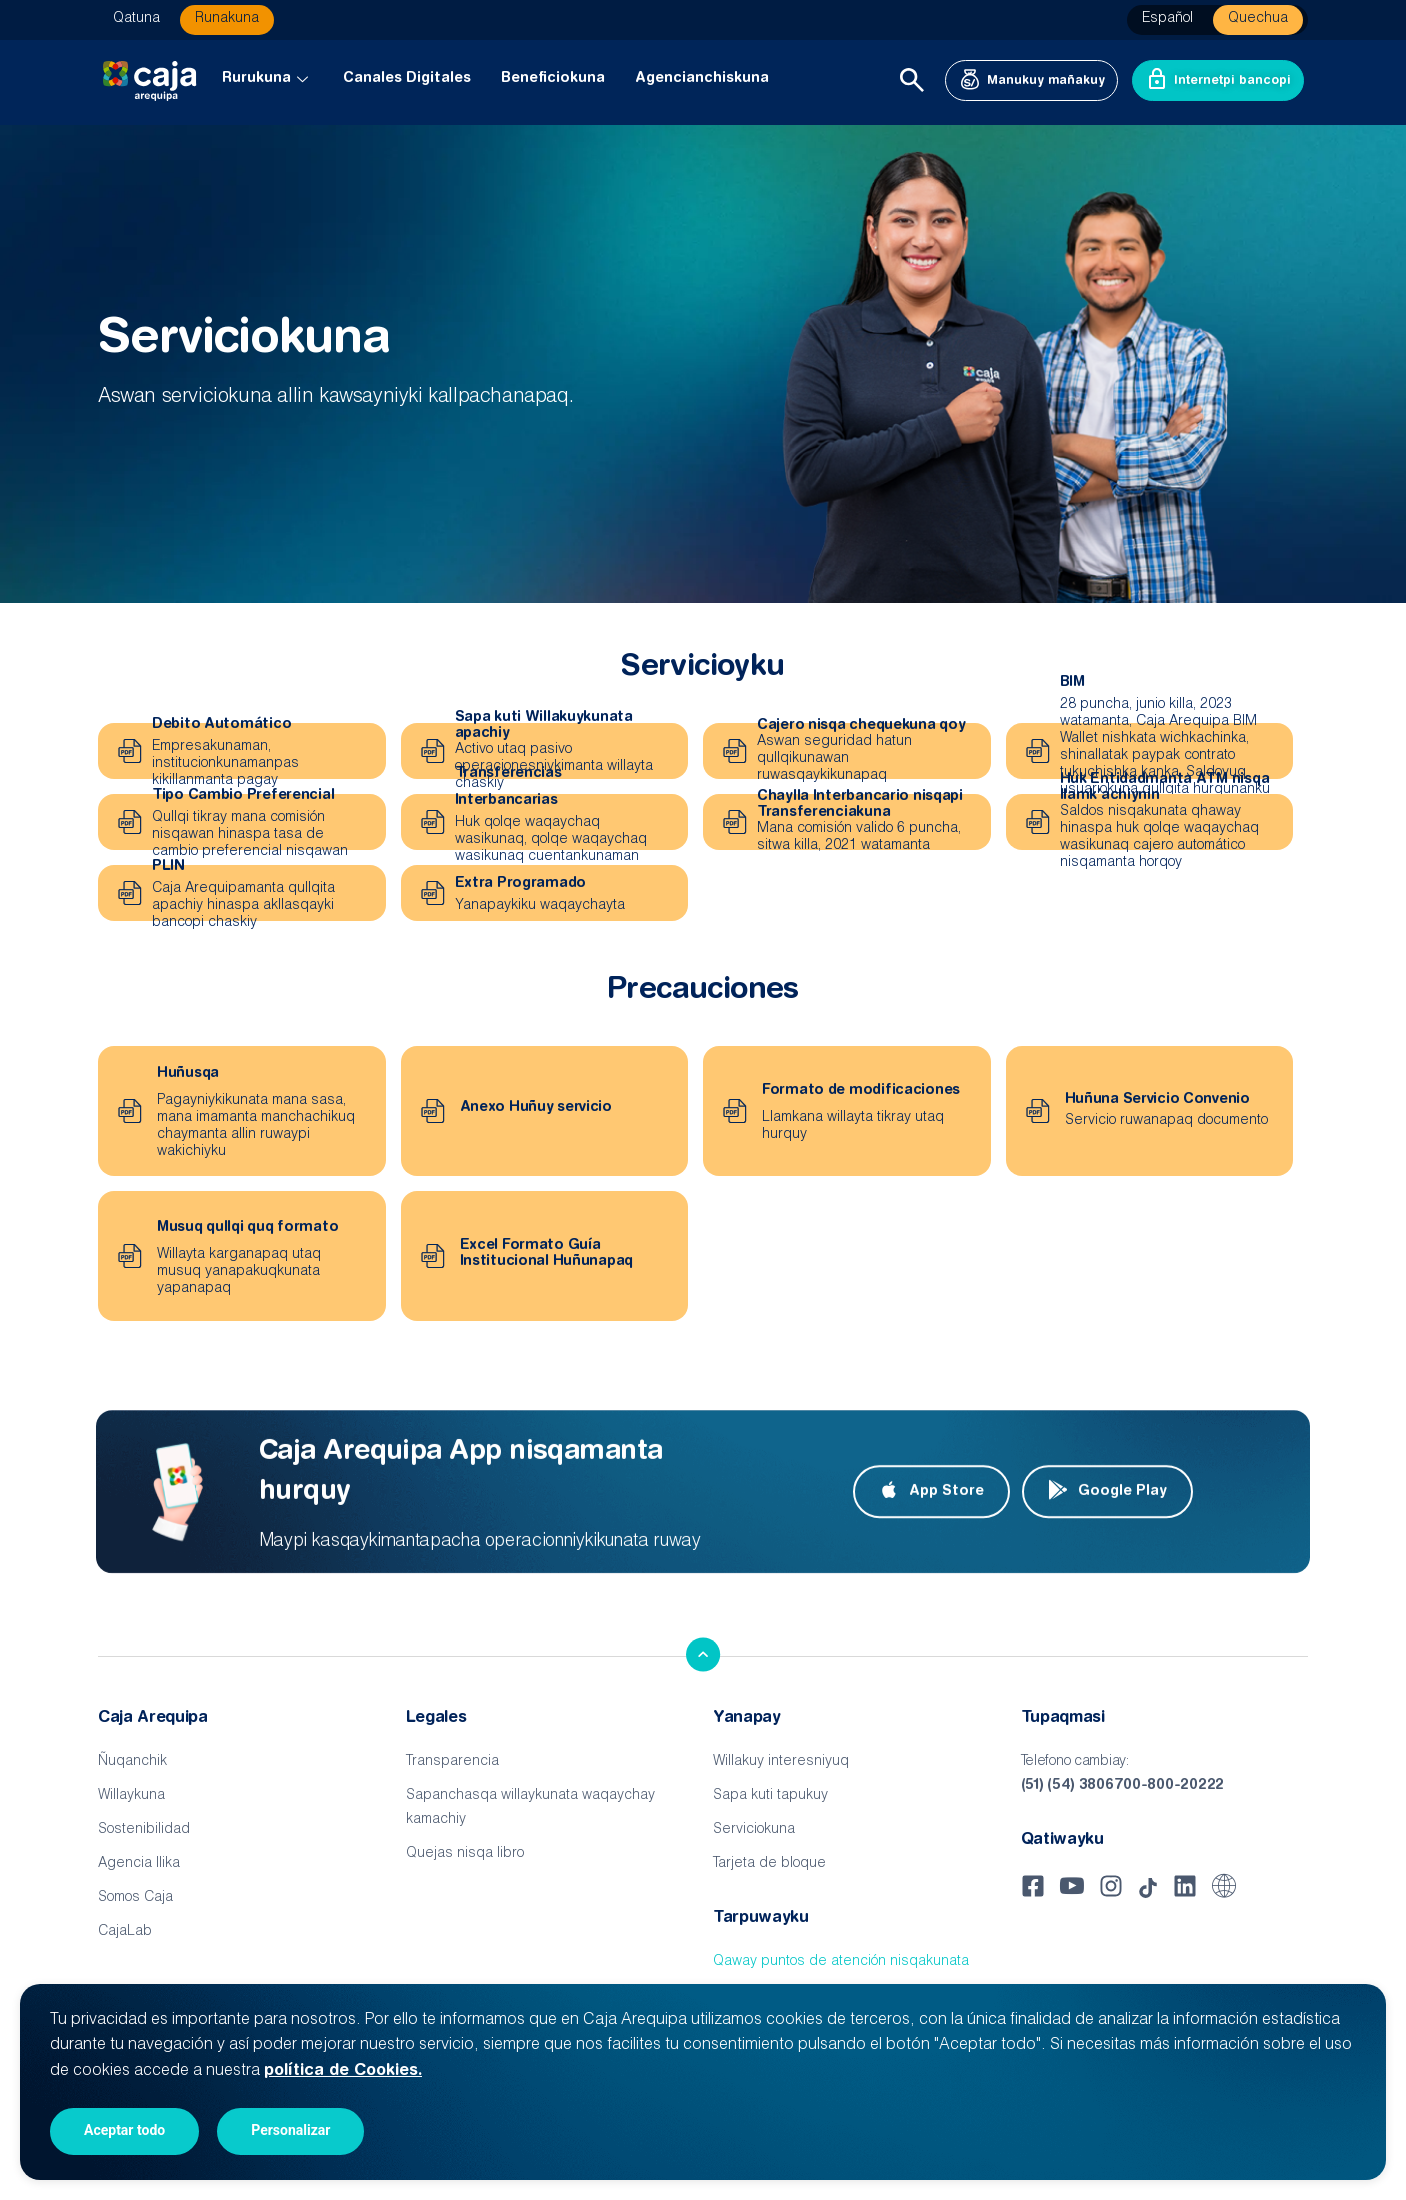 The height and width of the screenshot is (2200, 1406). Describe the element at coordinates (247, 1228) in the screenshot. I see `Musuq qullqi quq formato` at that location.